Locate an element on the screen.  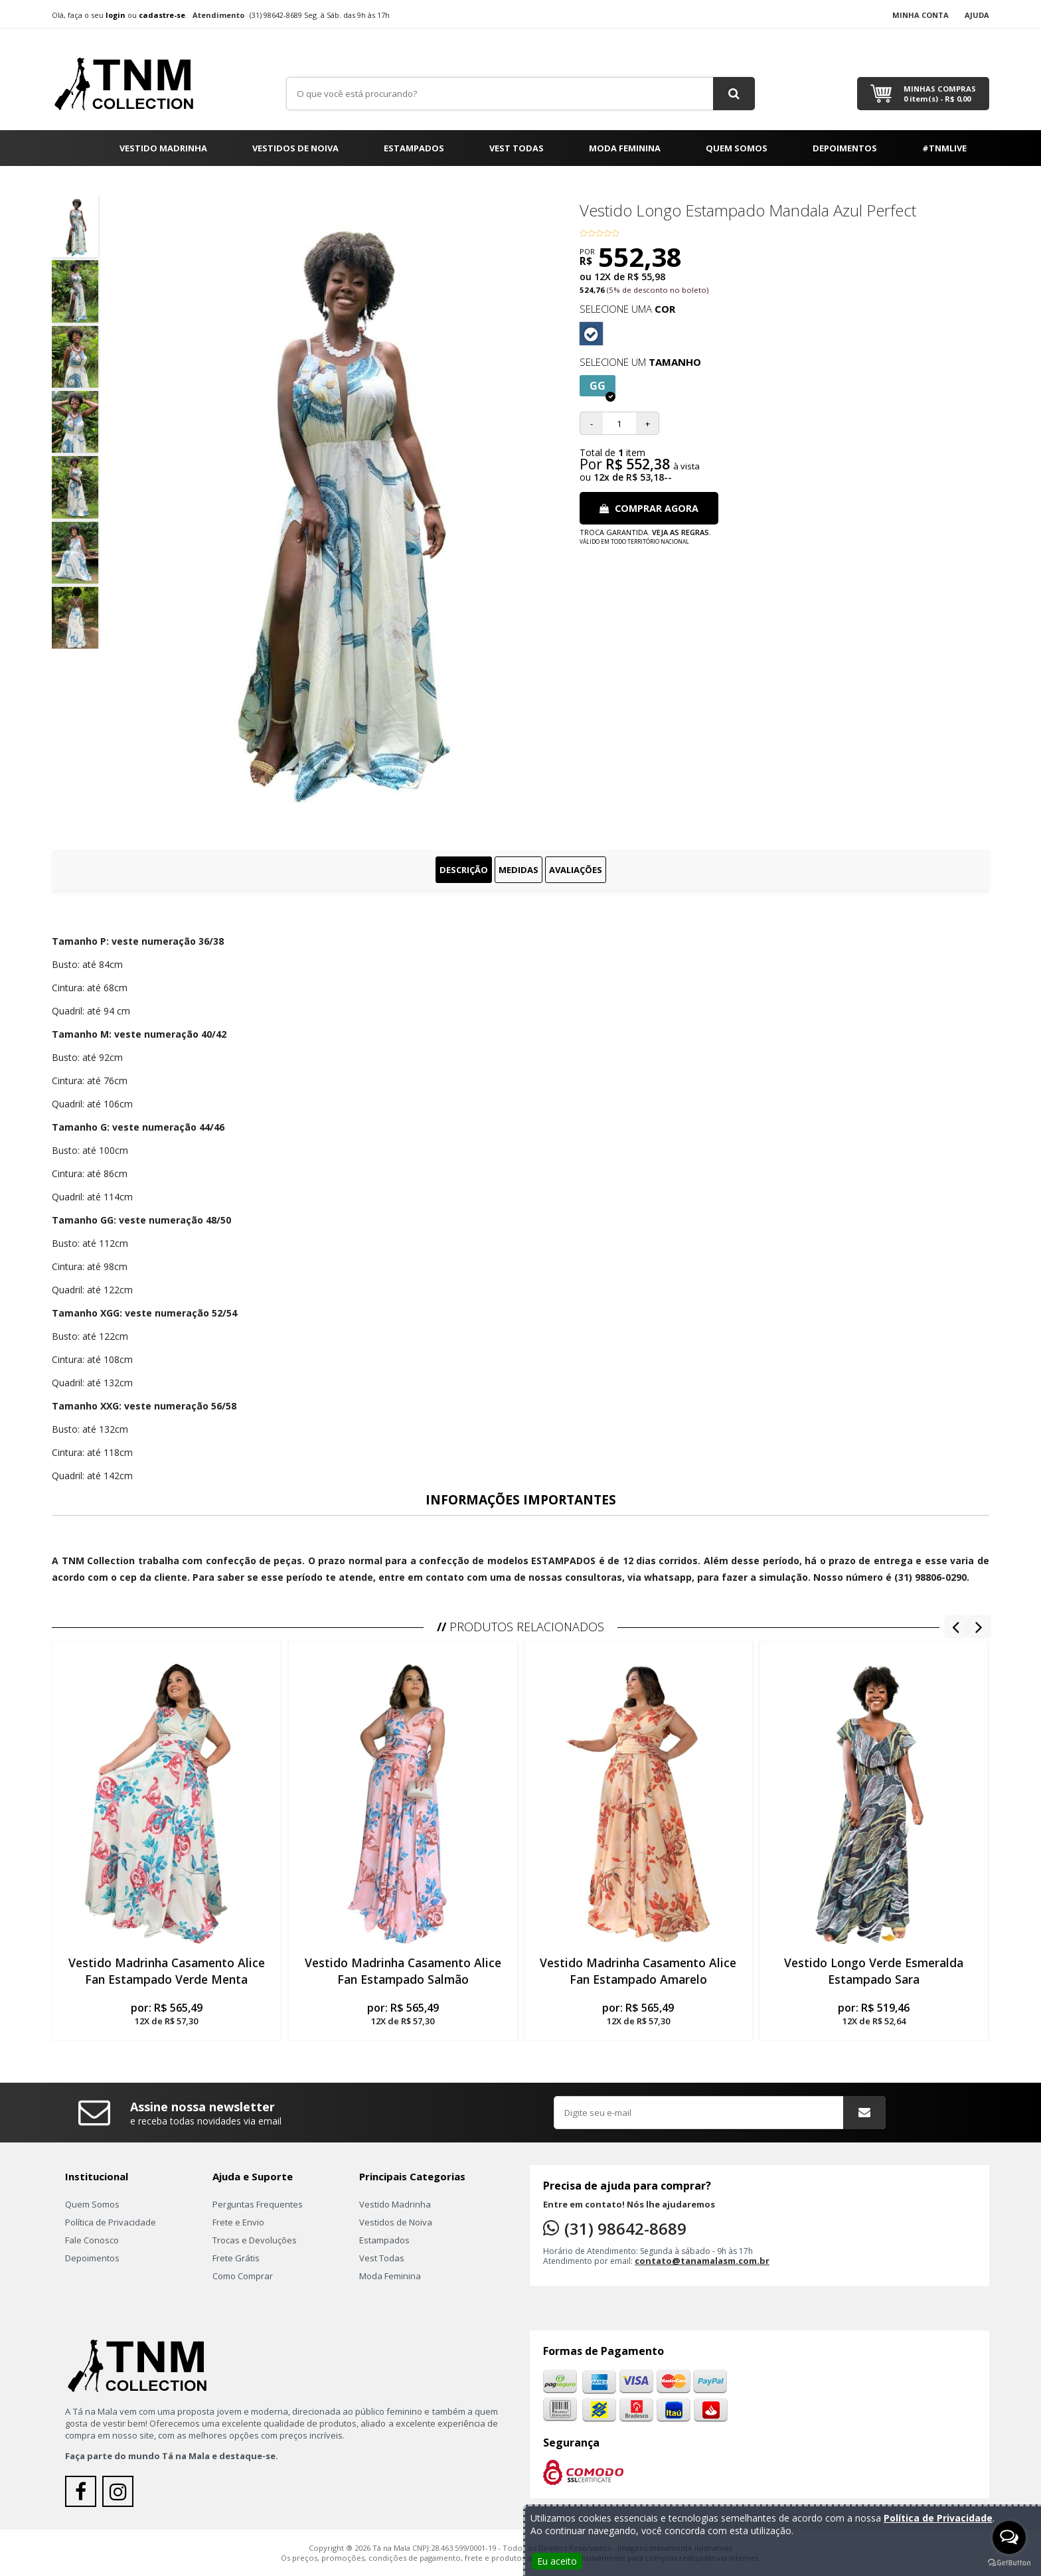
Descrição is located at coordinates (464, 870).